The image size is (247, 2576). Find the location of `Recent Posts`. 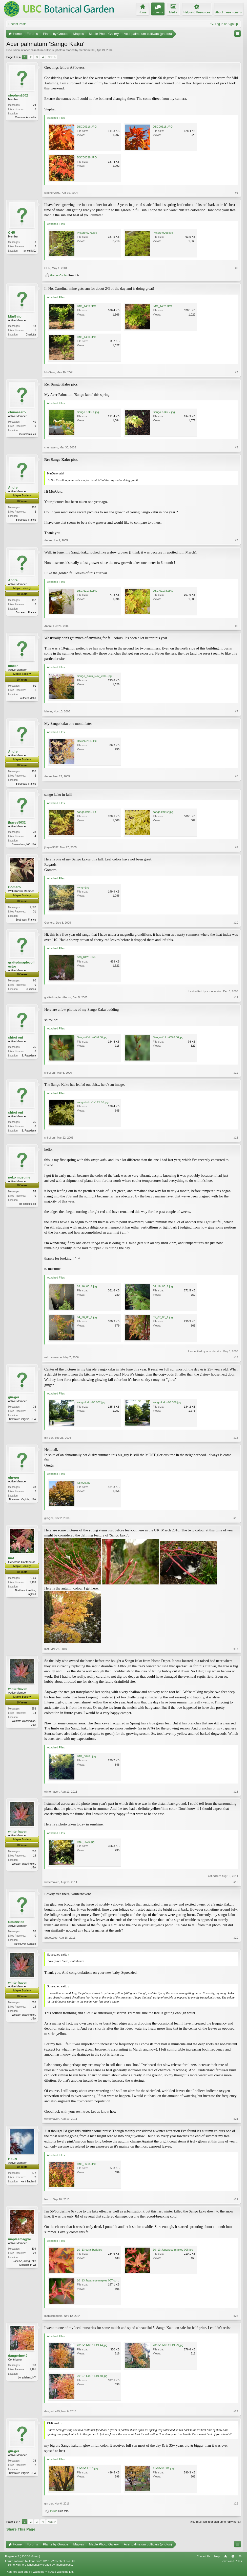

Recent Posts is located at coordinates (17, 24).